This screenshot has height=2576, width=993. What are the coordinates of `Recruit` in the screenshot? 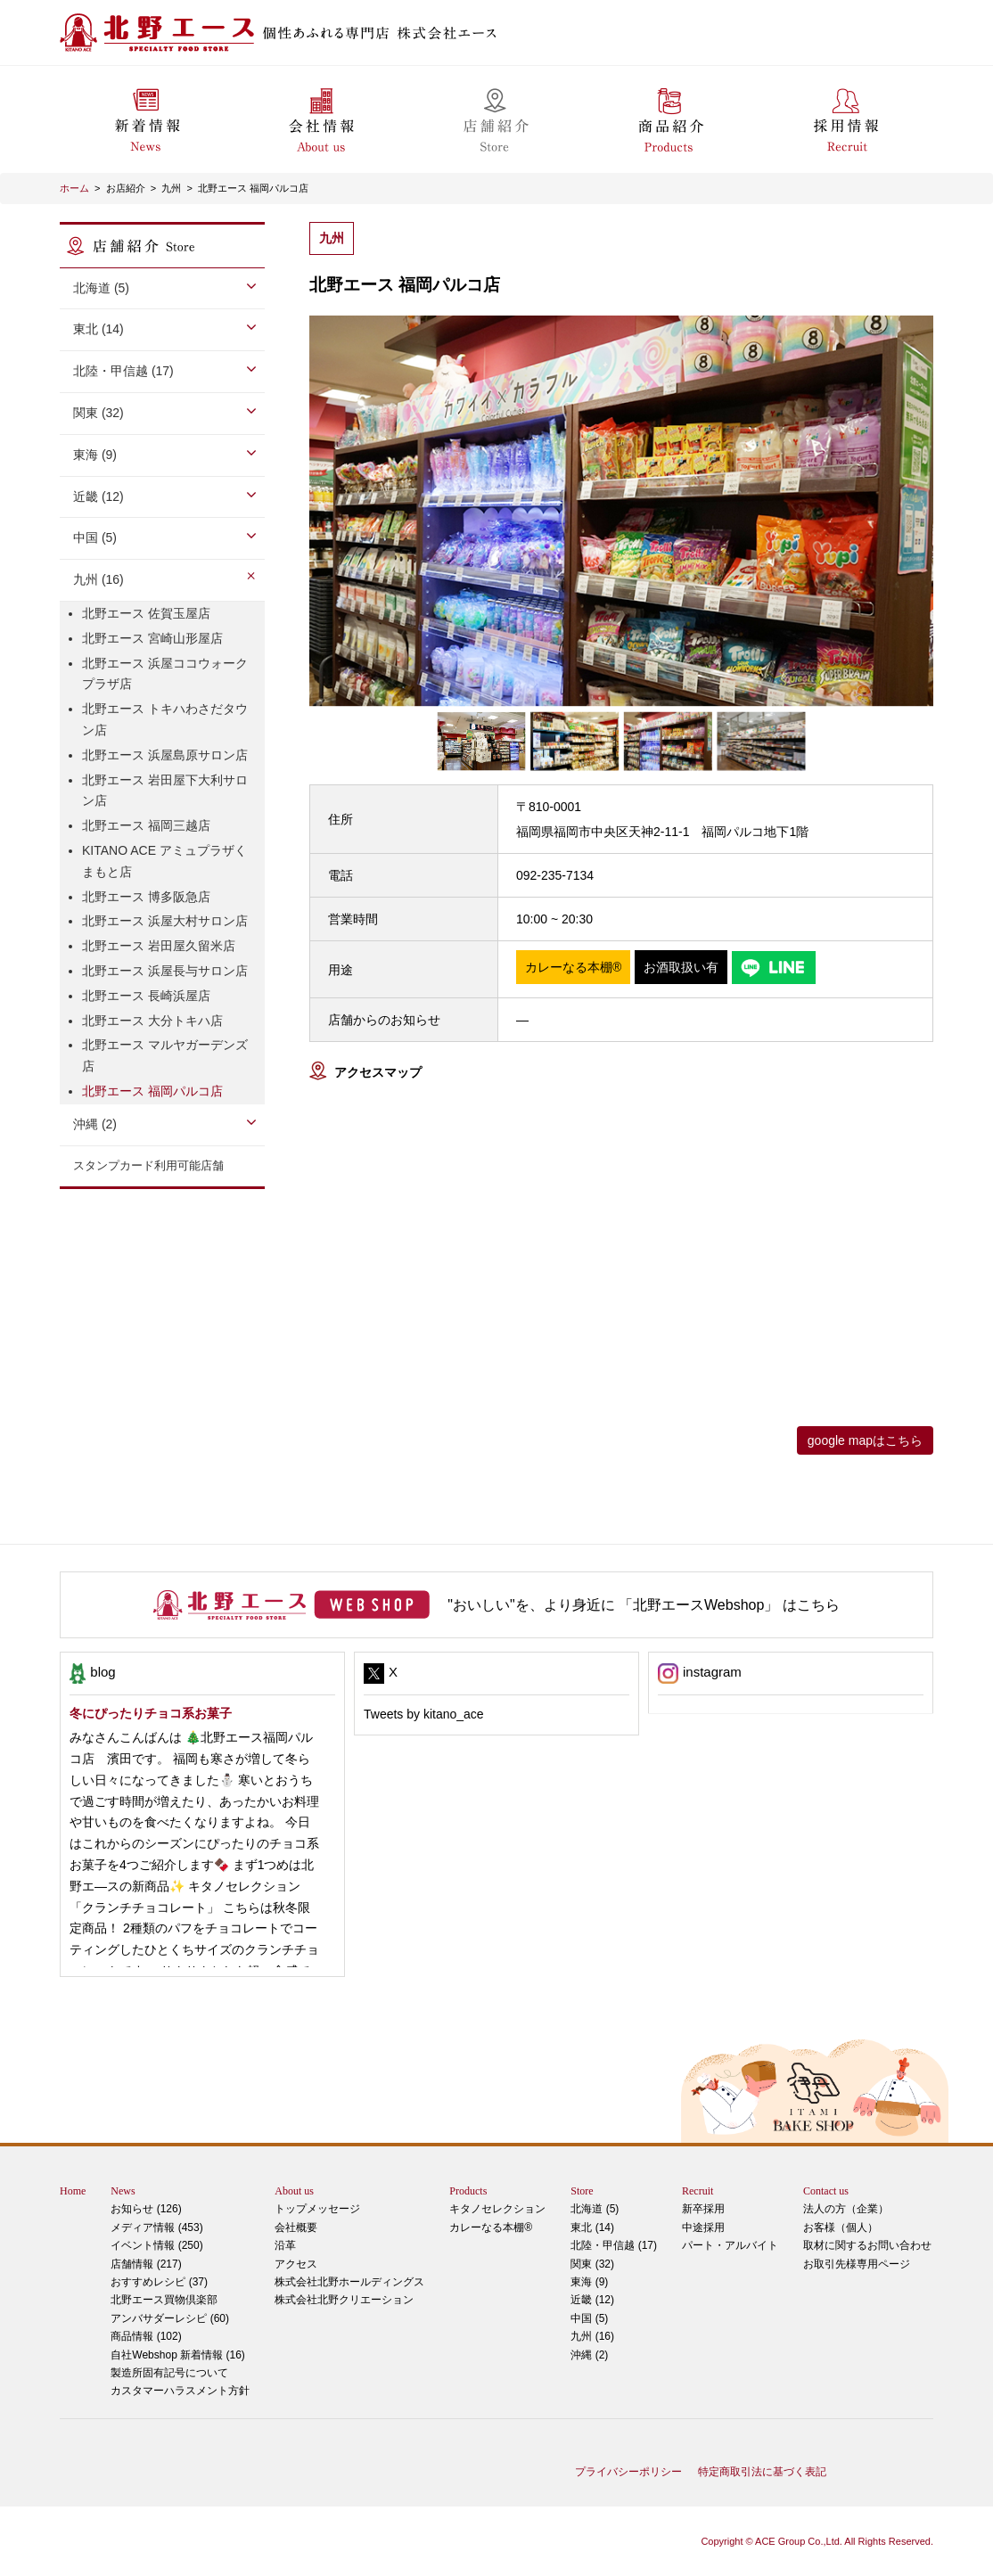 It's located at (697, 2191).